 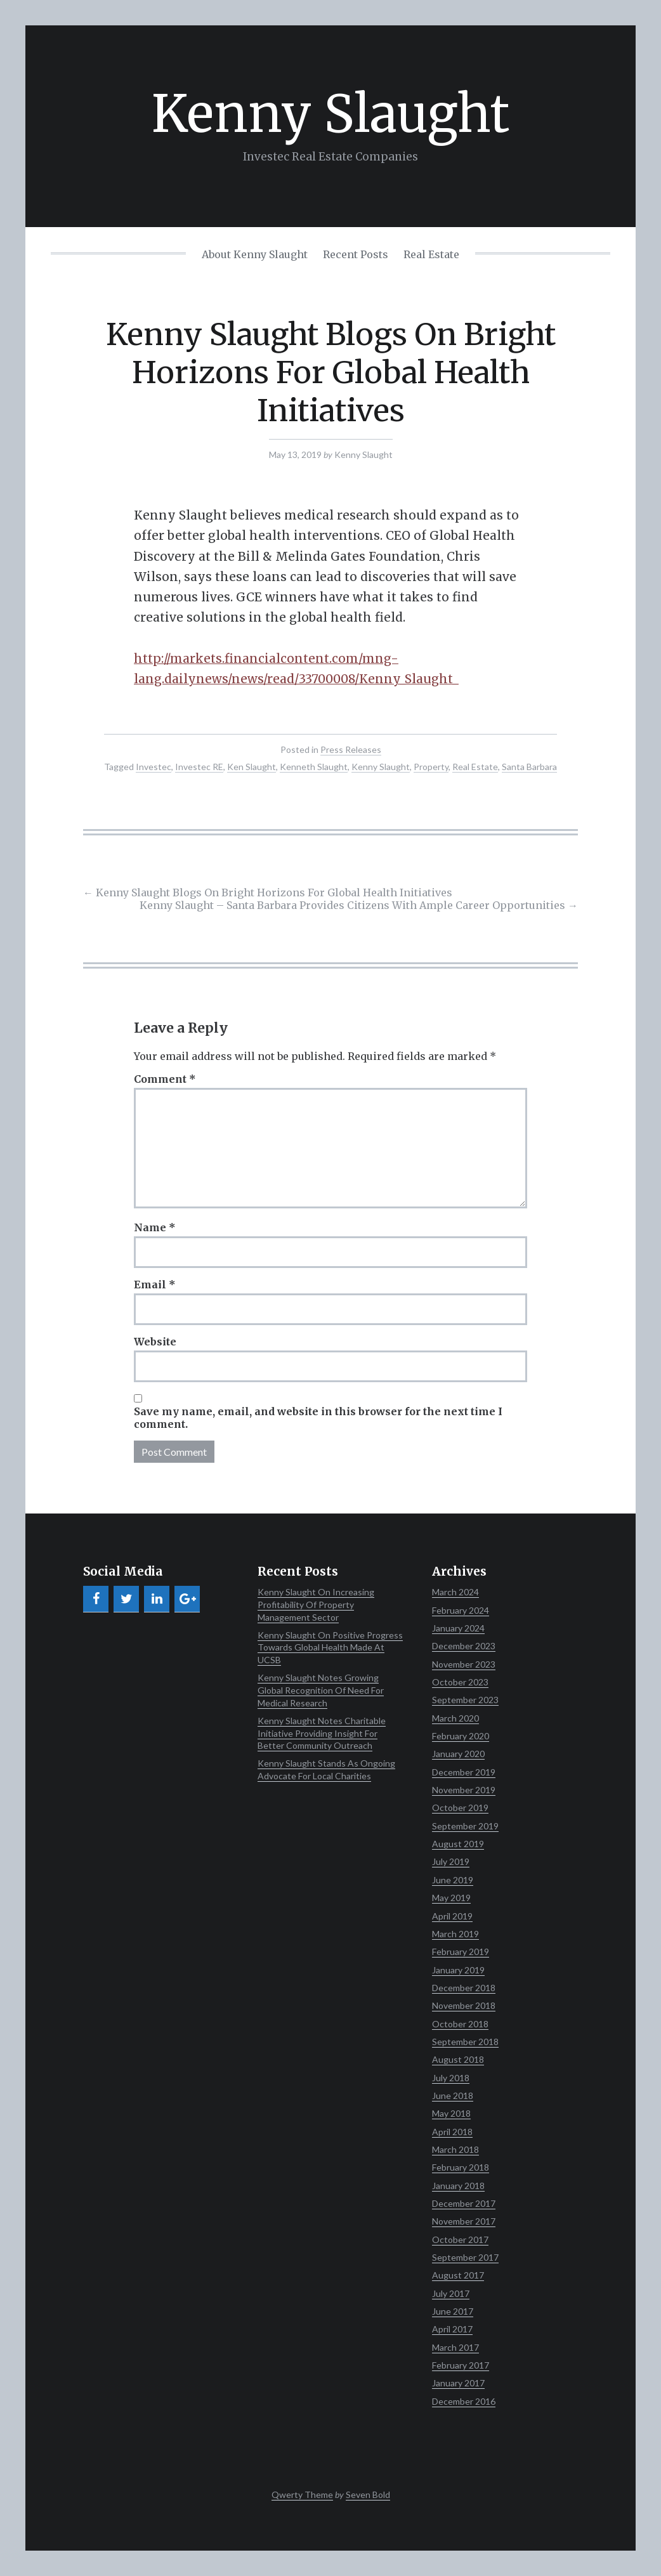 What do you see at coordinates (452, 2329) in the screenshot?
I see `April 2017` at bounding box center [452, 2329].